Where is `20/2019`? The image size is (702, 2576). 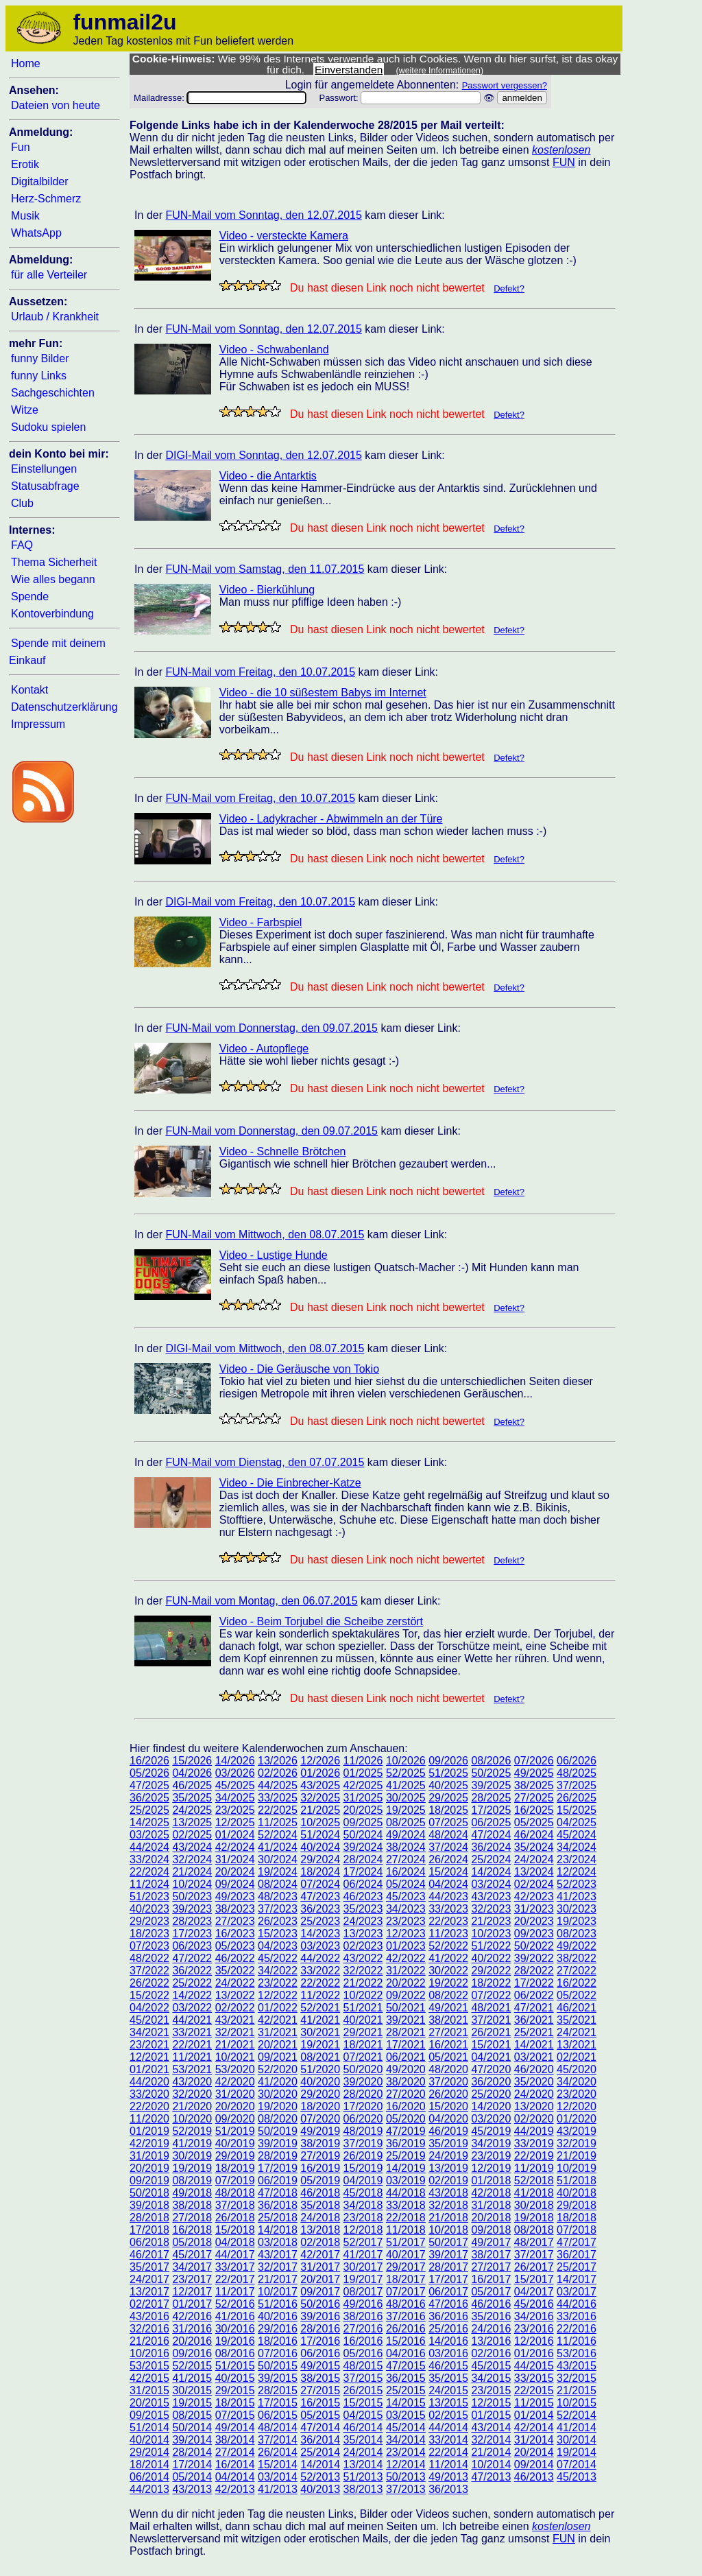 20/2019 is located at coordinates (149, 2168).